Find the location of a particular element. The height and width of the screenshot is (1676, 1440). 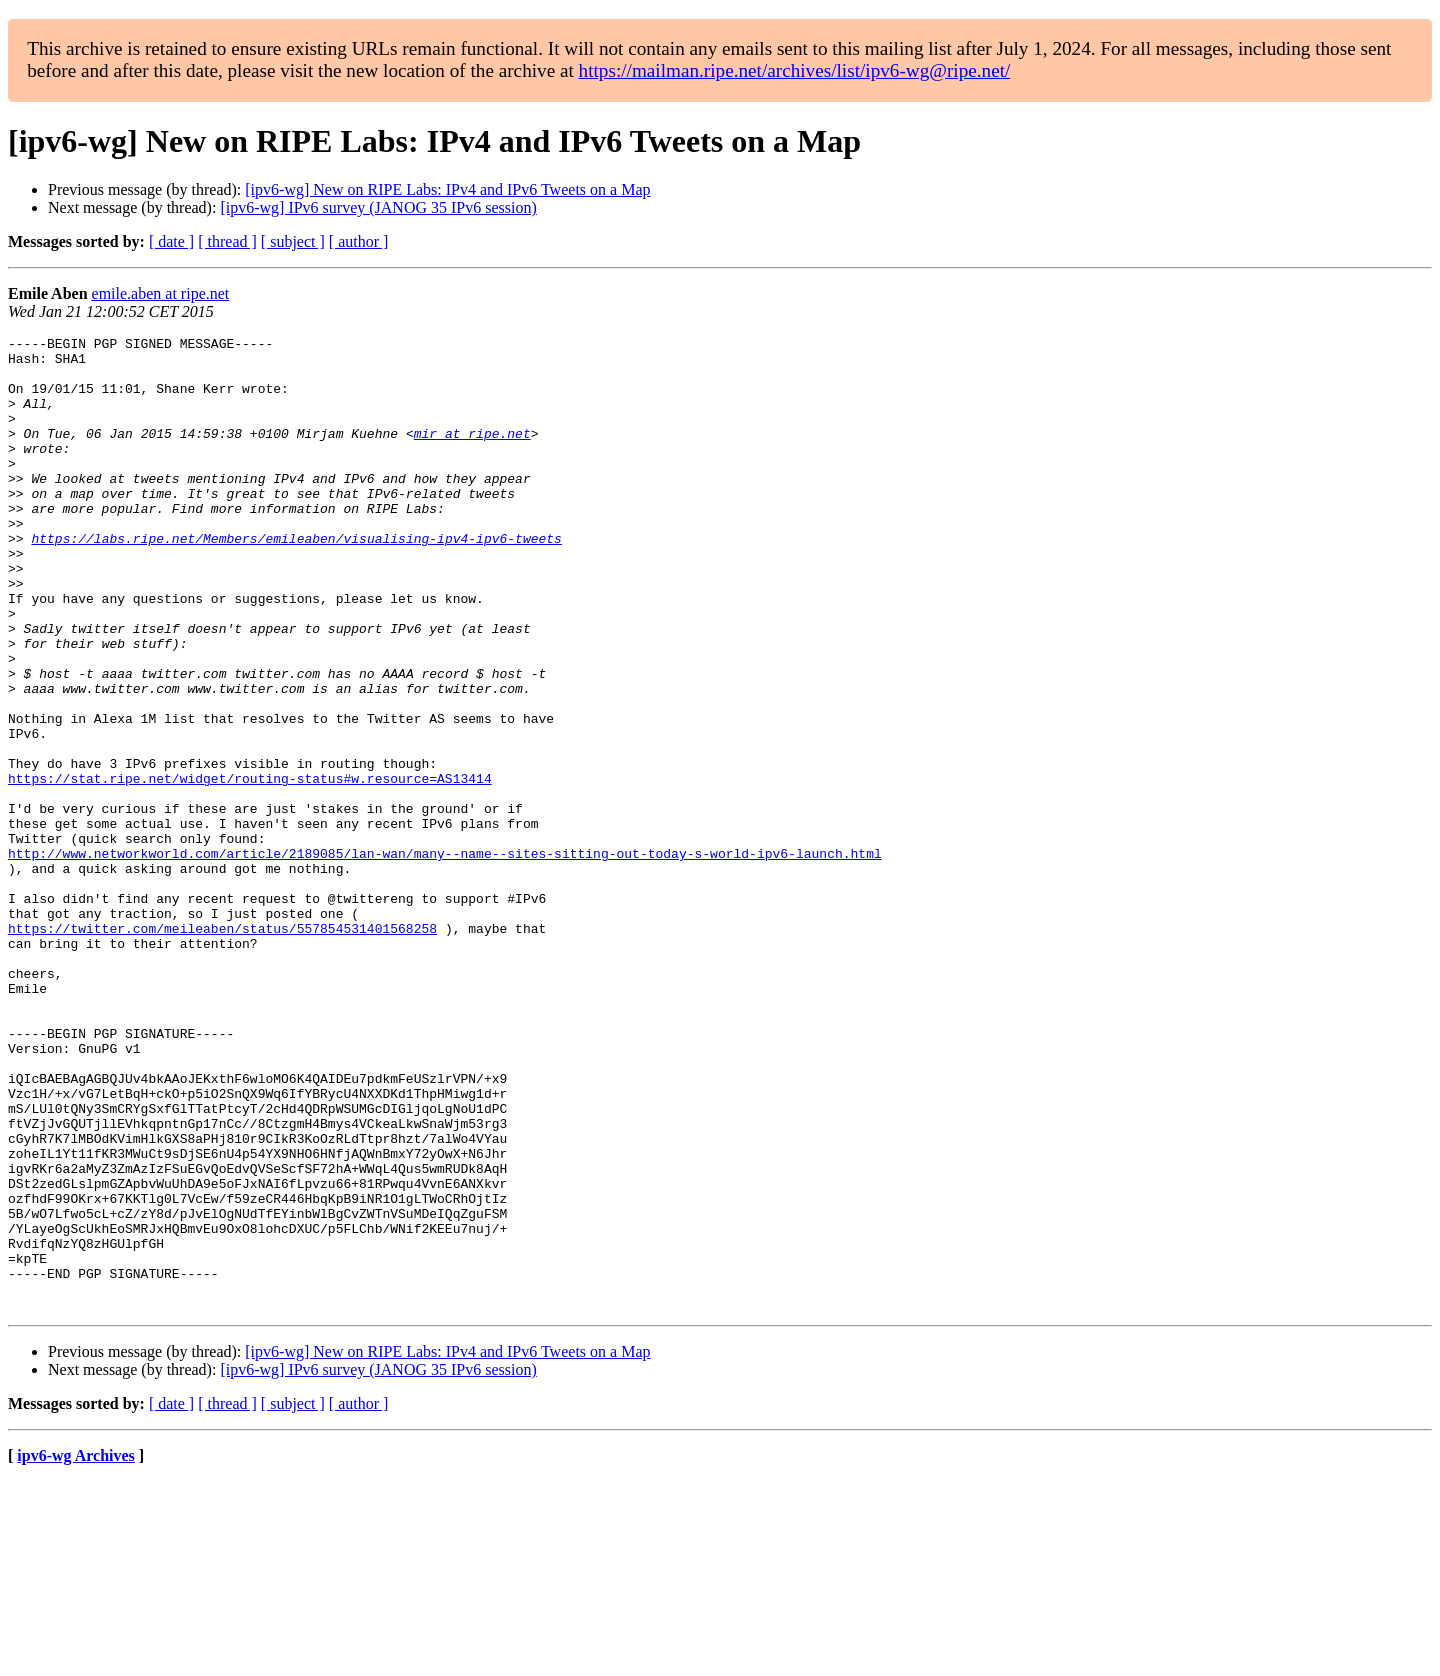

mir at ripe.net is located at coordinates (472, 454).